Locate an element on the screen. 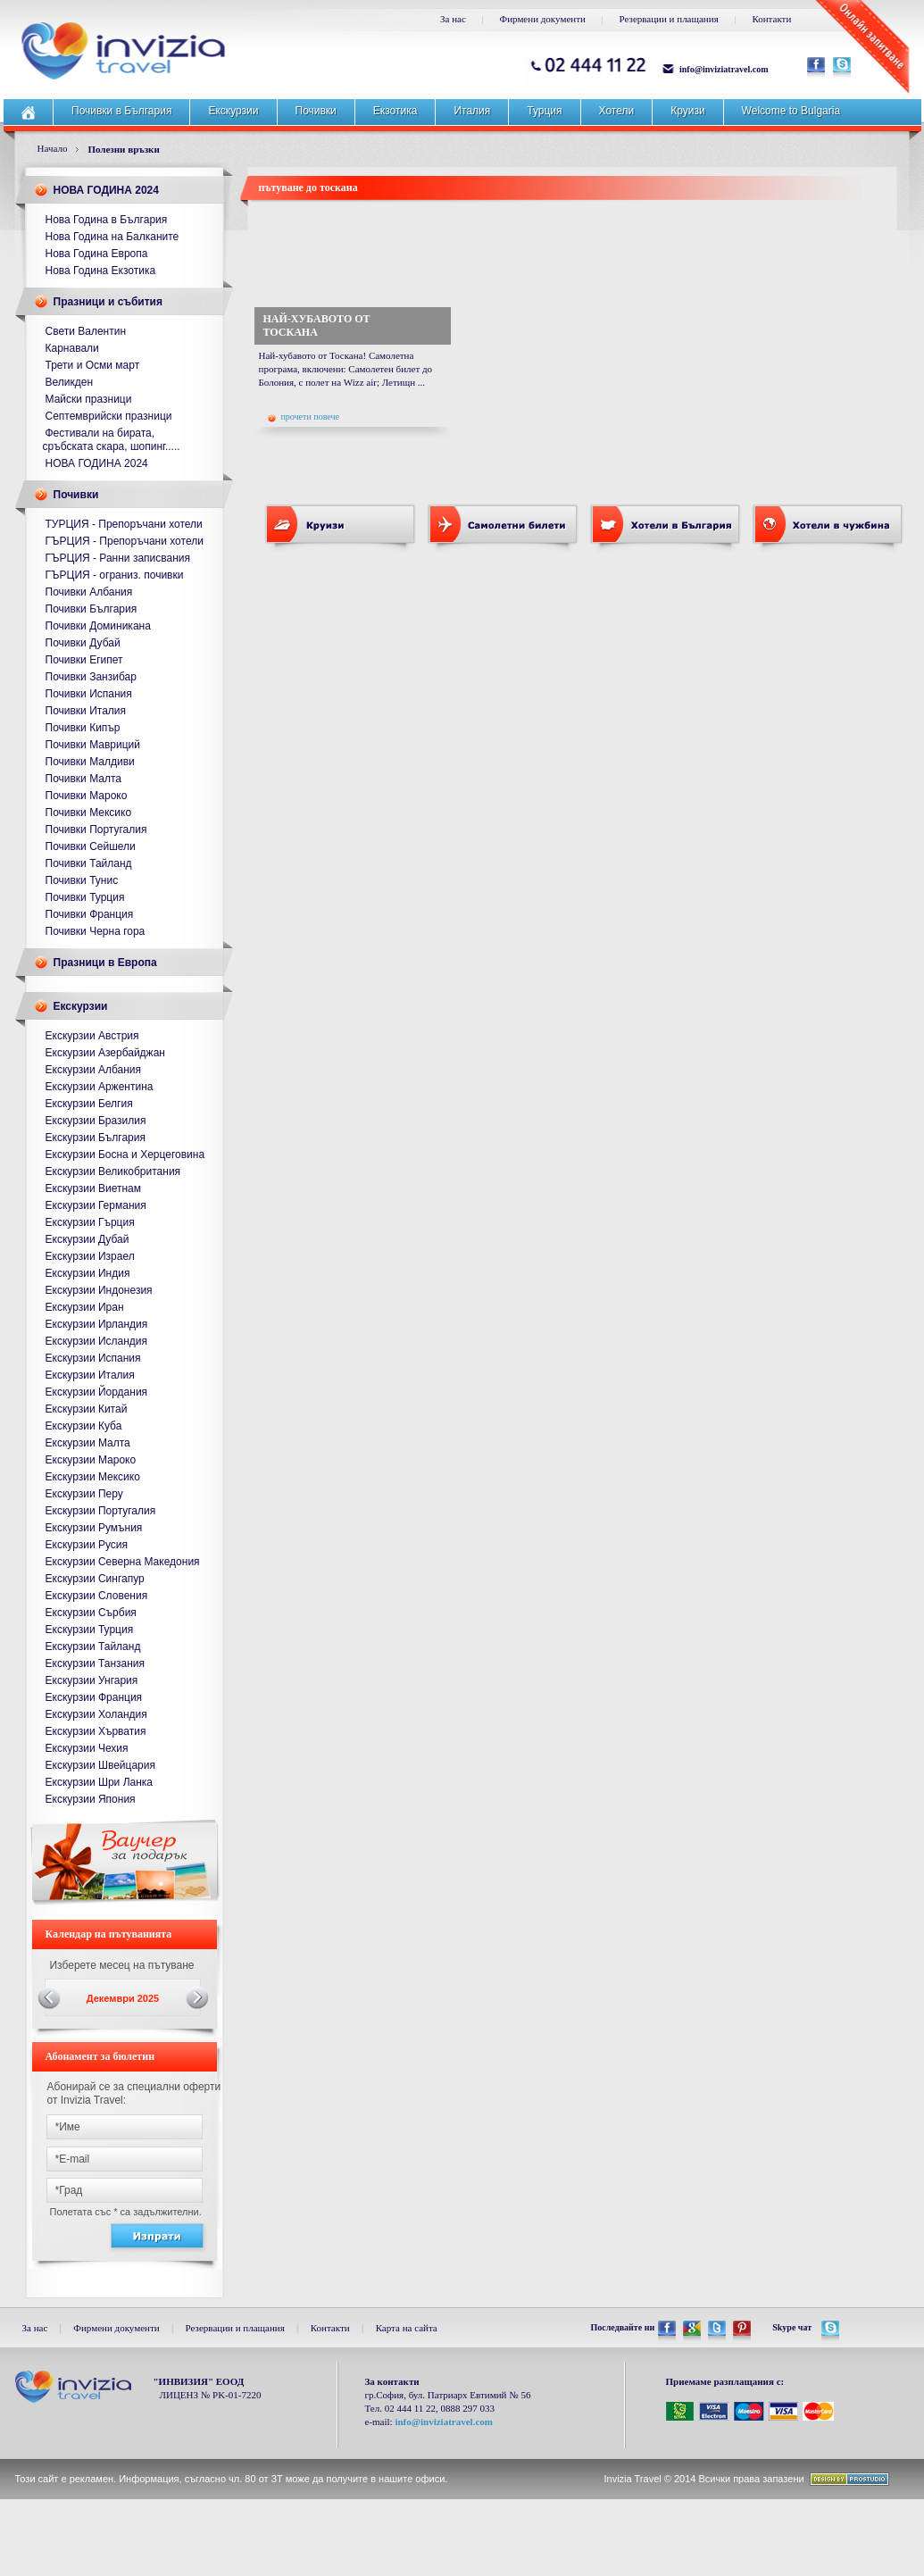 This screenshot has width=924, height=2576. ГЪРЦИЯ - Препоръчани хотели is located at coordinates (125, 541).